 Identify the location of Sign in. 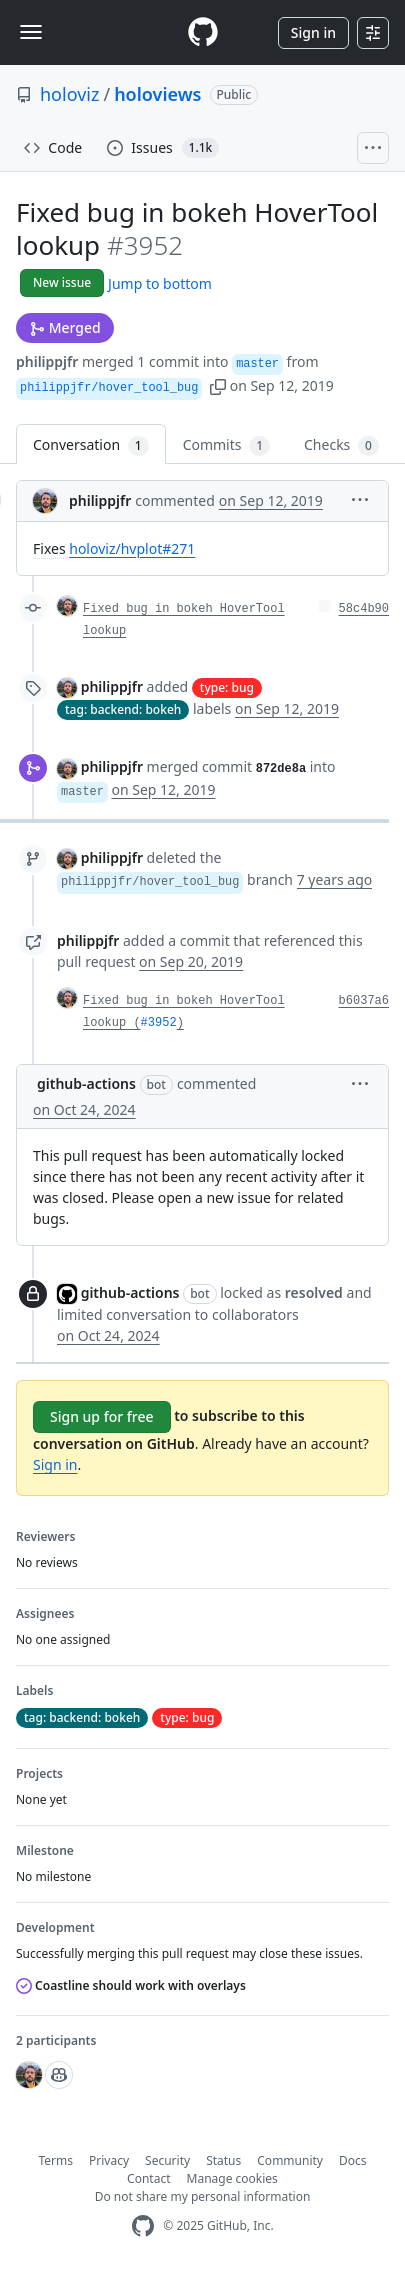
(313, 32).